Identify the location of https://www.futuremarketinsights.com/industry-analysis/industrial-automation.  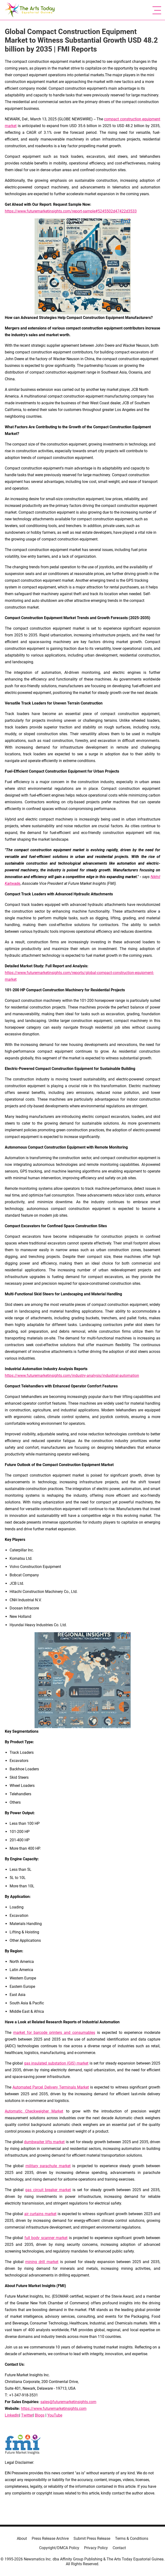
(72, 1375).